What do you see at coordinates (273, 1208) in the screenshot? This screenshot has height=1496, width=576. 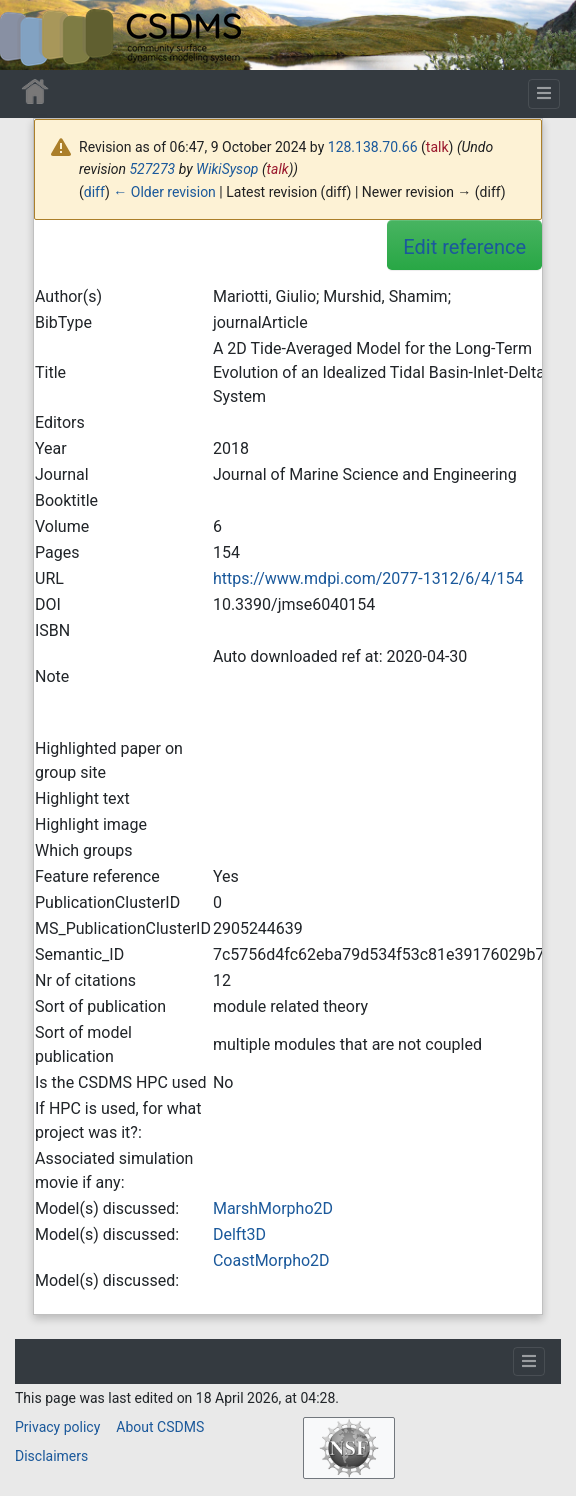 I see `MarshMorpho2D` at bounding box center [273, 1208].